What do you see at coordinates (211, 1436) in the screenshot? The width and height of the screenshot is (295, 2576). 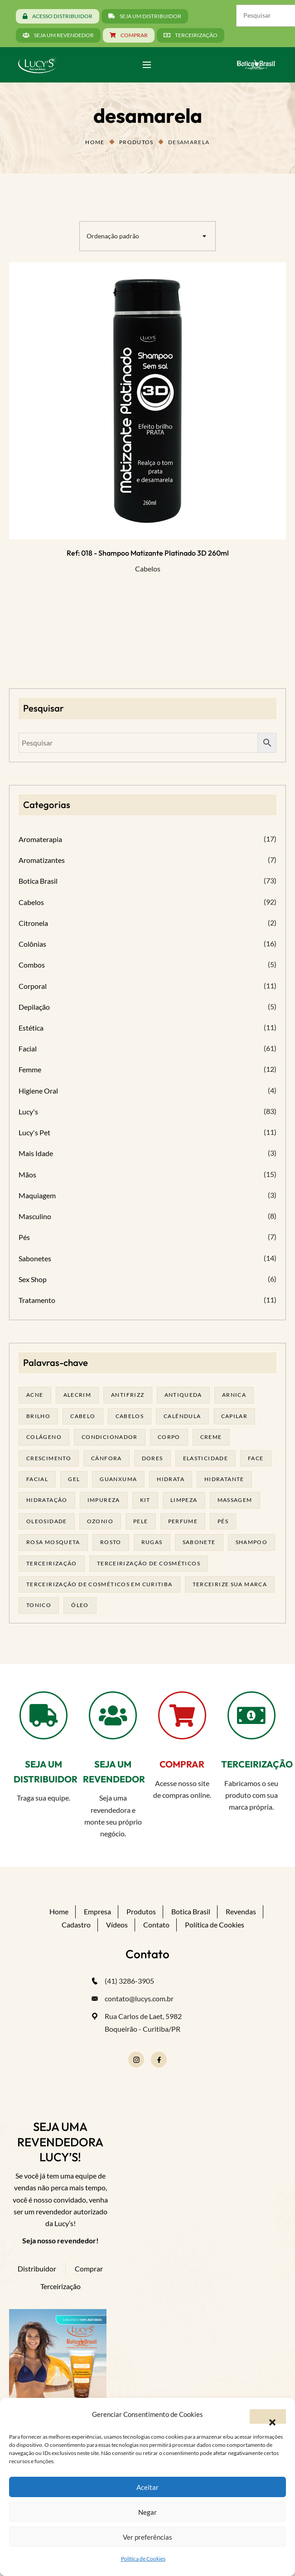 I see `creme [creme (41 produtos)]` at bounding box center [211, 1436].